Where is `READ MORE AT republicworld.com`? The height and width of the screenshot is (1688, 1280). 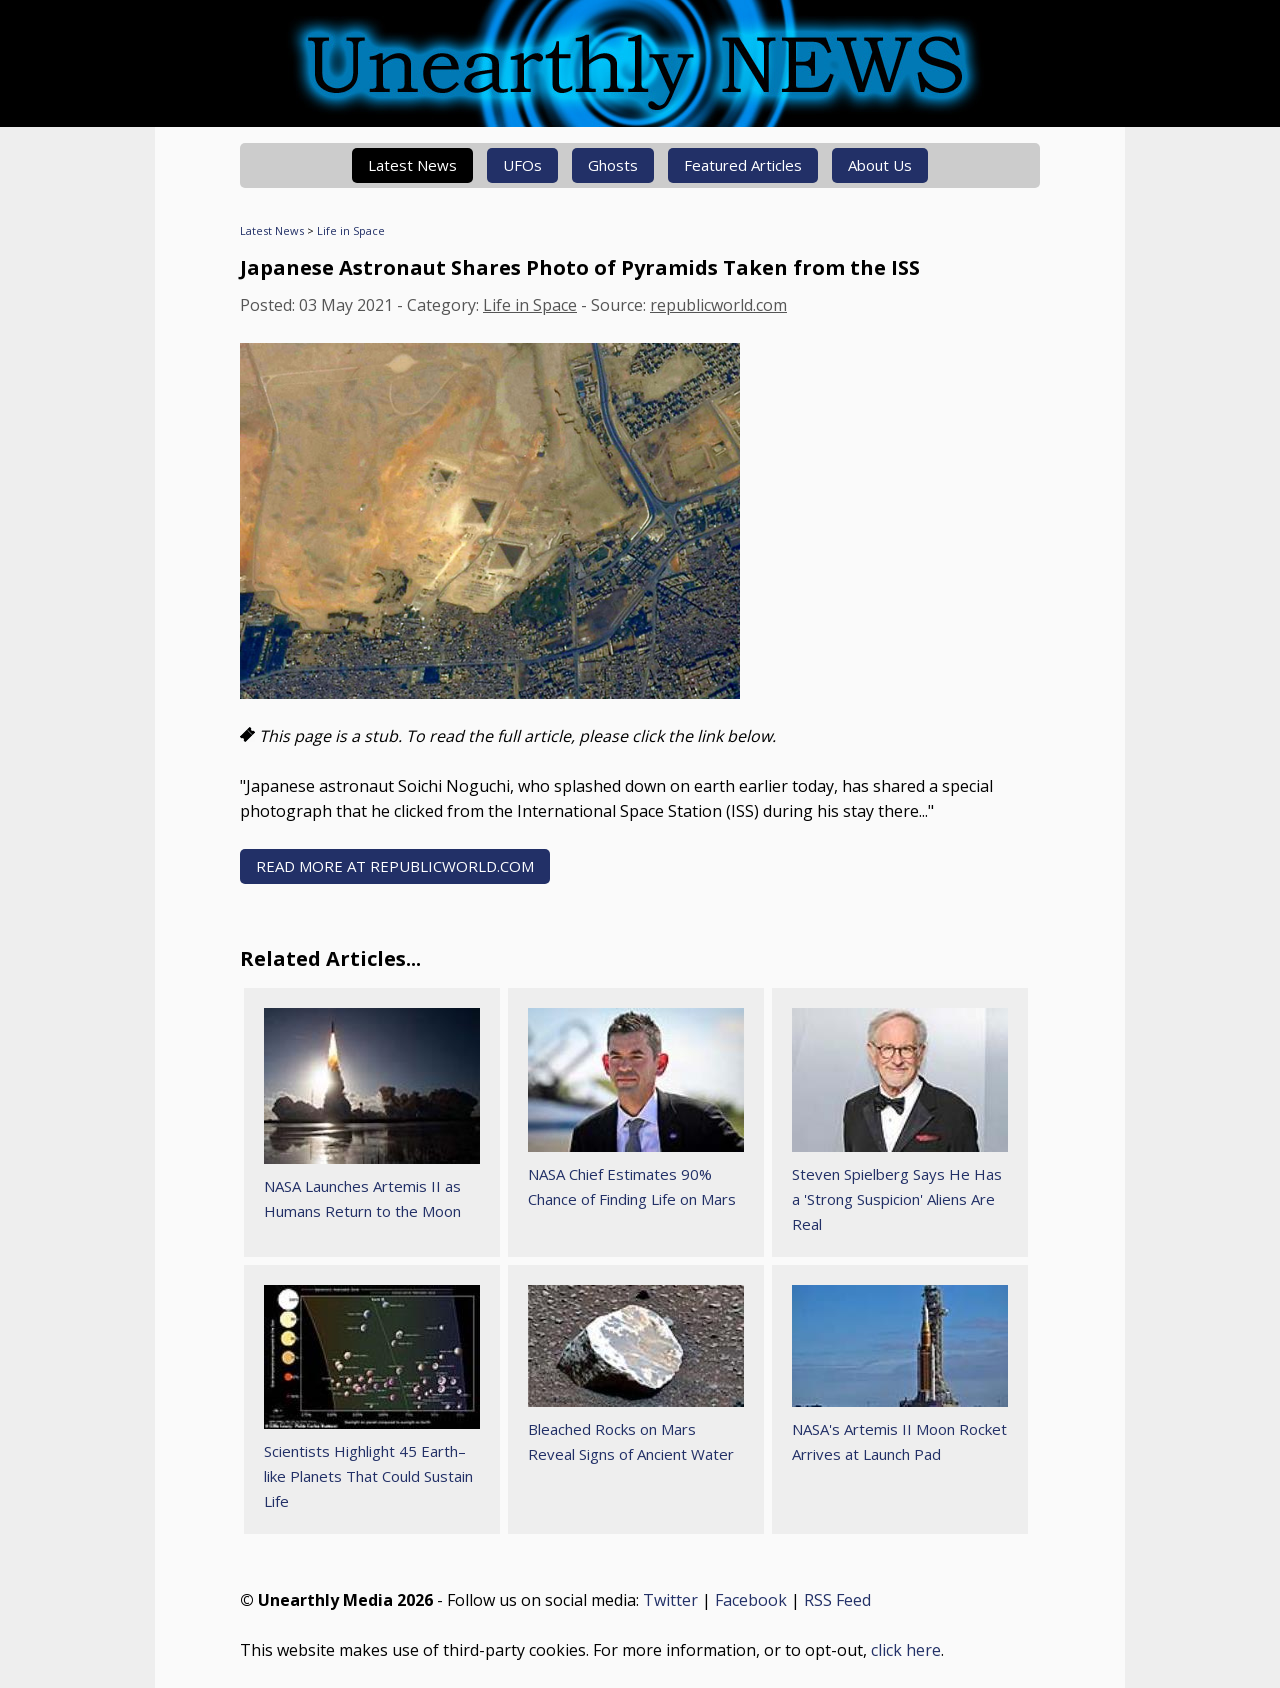
READ MORE AT republicworld.com is located at coordinates (395, 866).